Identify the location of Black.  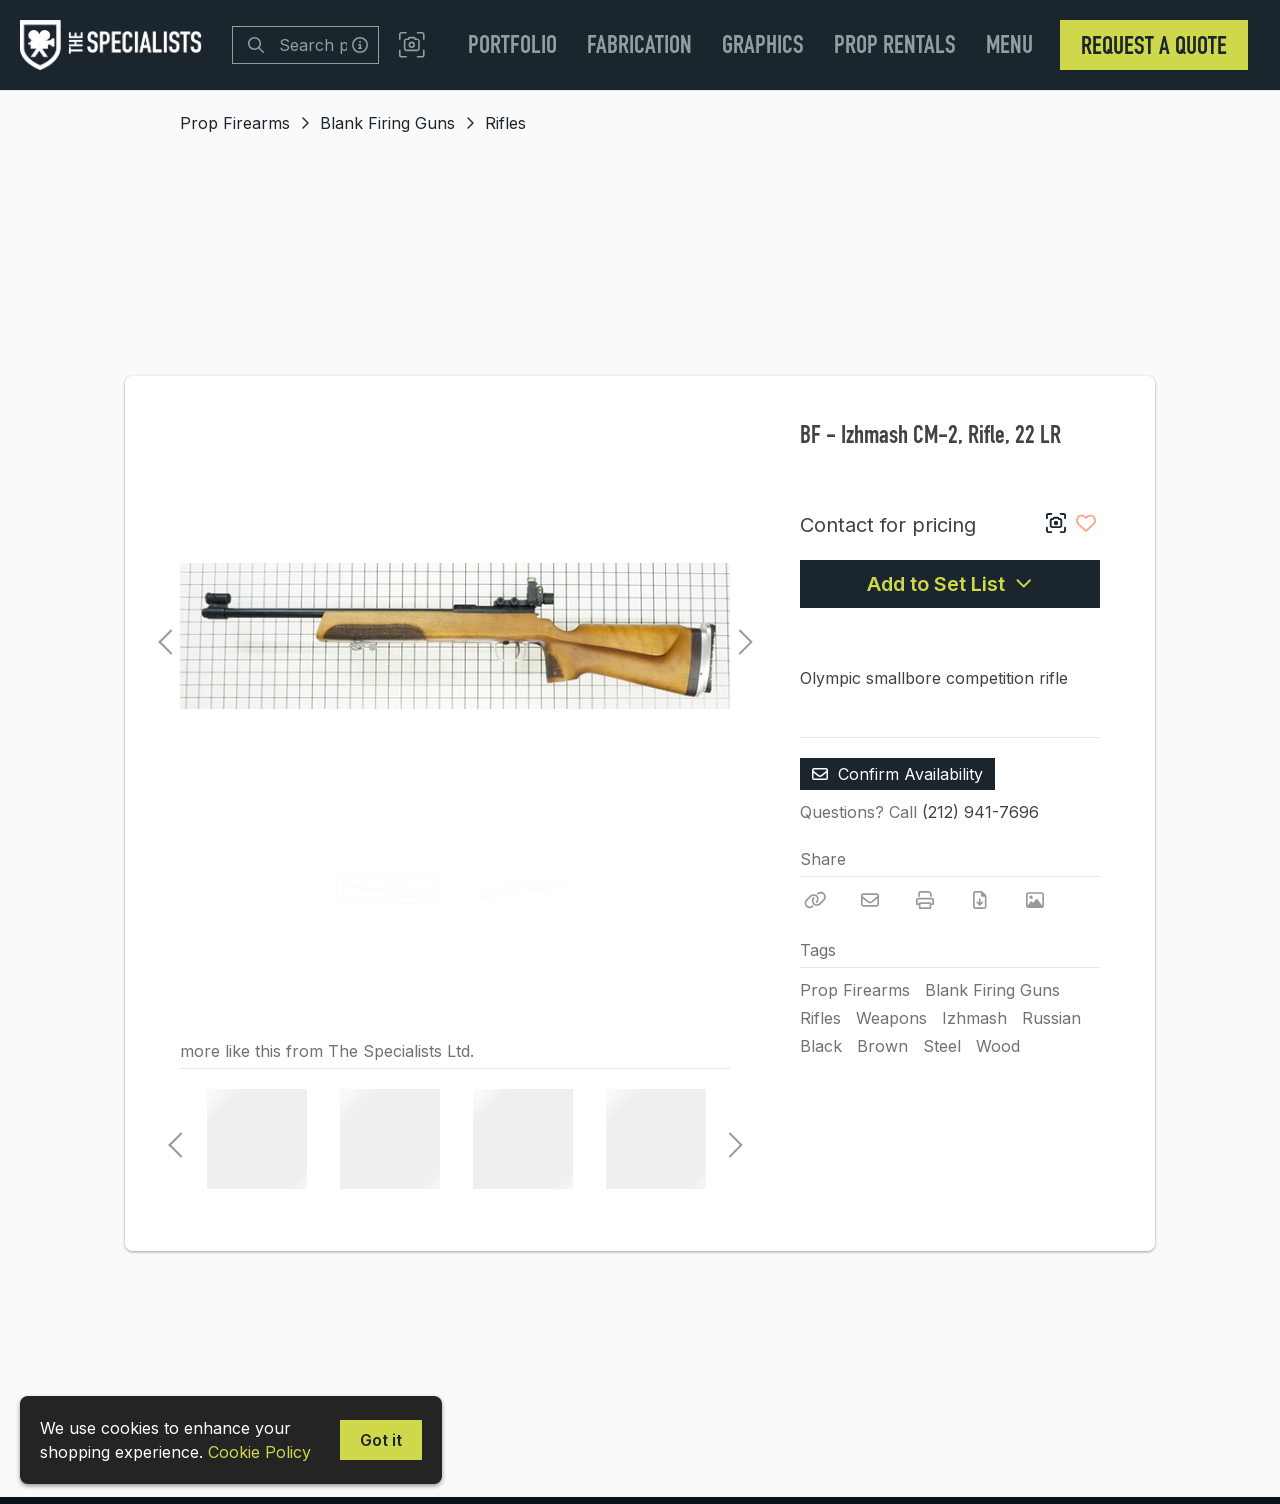
(821, 1046).